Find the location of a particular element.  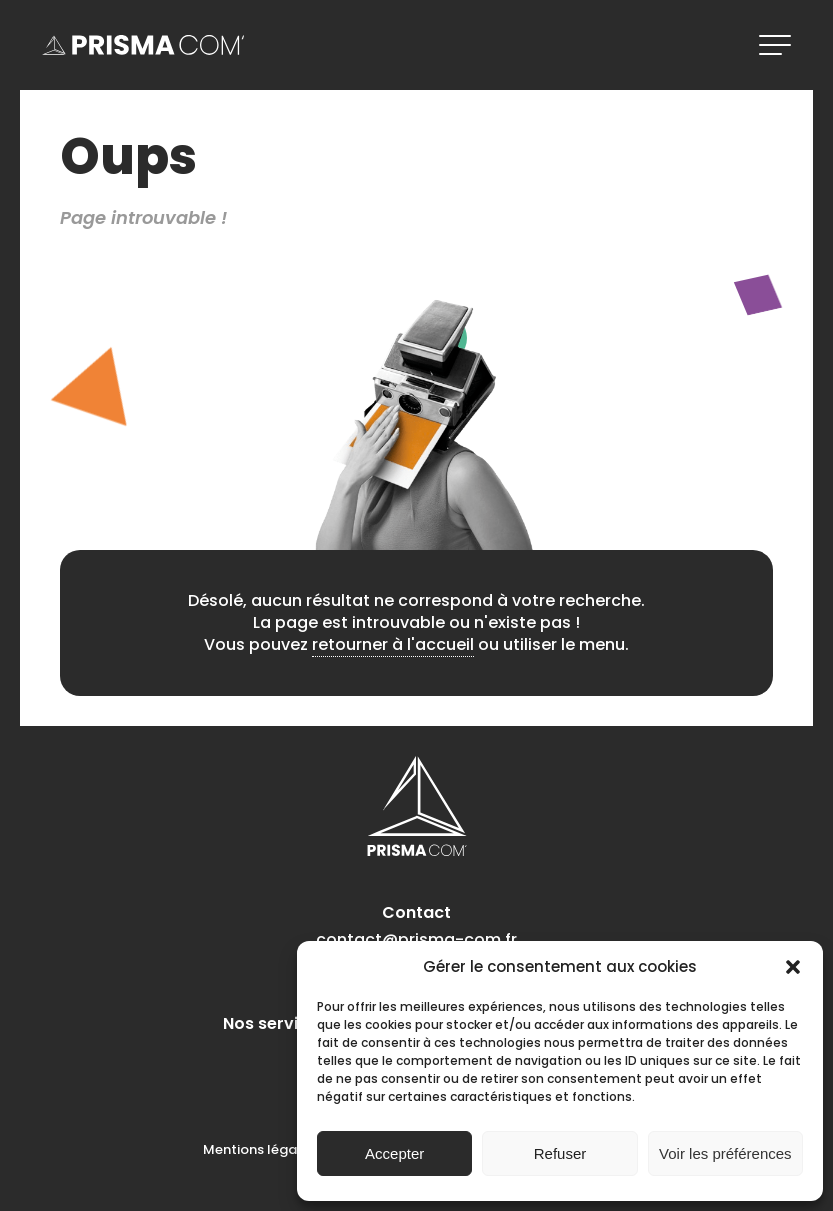

contact@prisma-com.fr is located at coordinates (416, 939).